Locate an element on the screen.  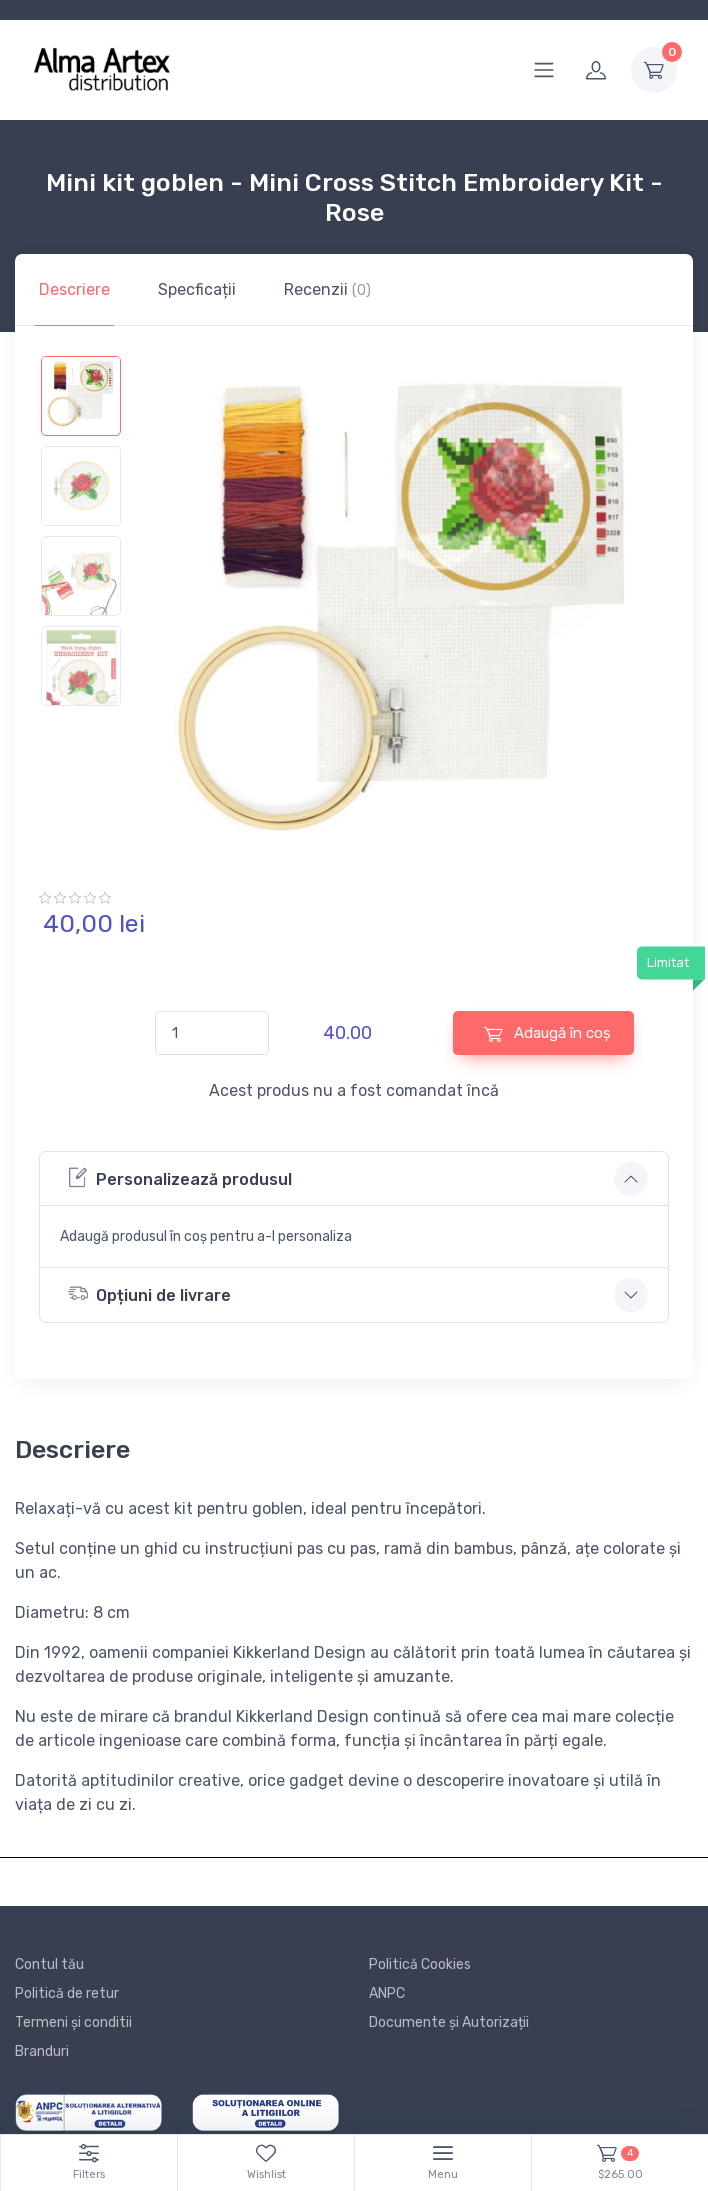
Personalizează produsul [button] is located at coordinates (180, 1177).